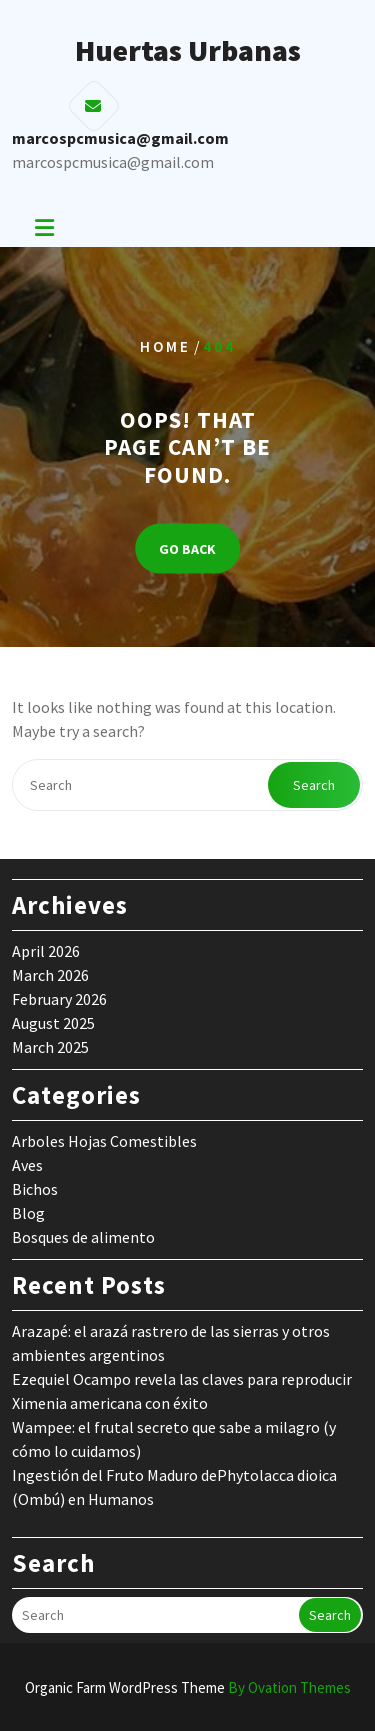  What do you see at coordinates (59, 999) in the screenshot?
I see `February 2026` at bounding box center [59, 999].